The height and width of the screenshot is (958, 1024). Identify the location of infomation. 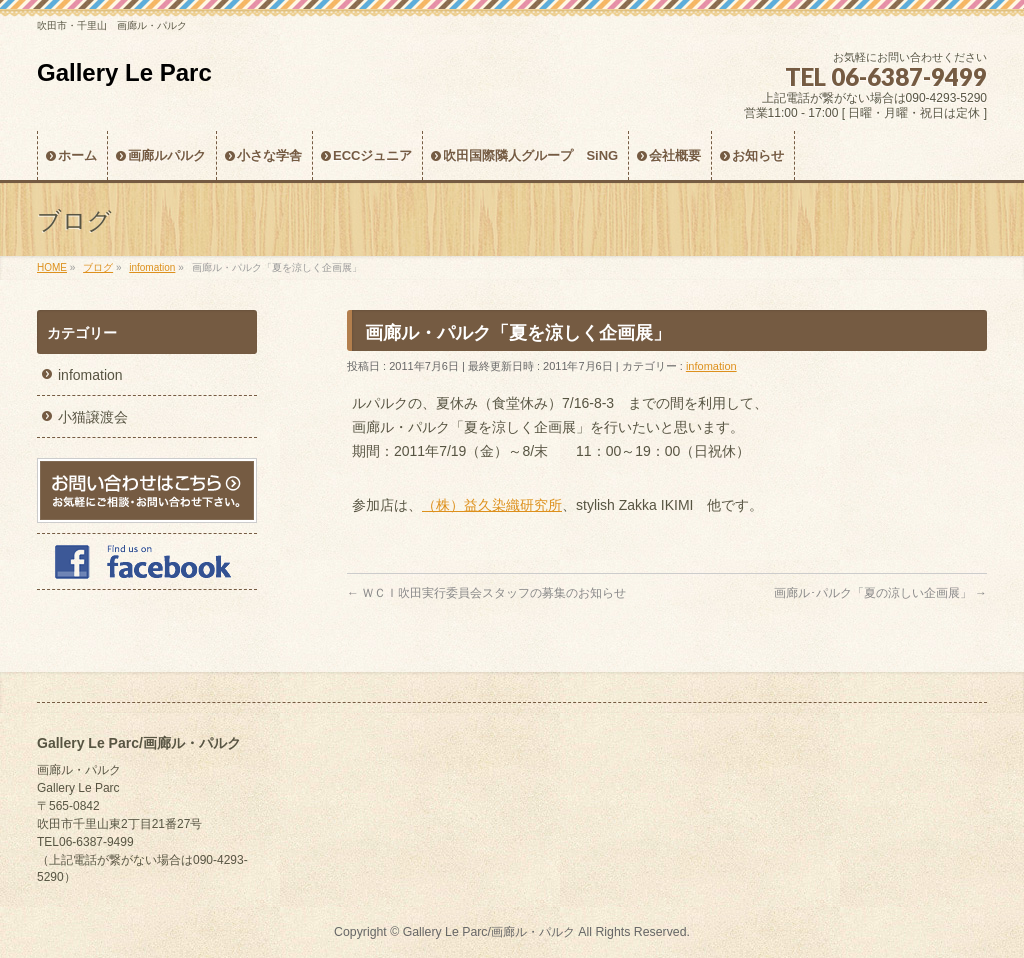
(711, 366).